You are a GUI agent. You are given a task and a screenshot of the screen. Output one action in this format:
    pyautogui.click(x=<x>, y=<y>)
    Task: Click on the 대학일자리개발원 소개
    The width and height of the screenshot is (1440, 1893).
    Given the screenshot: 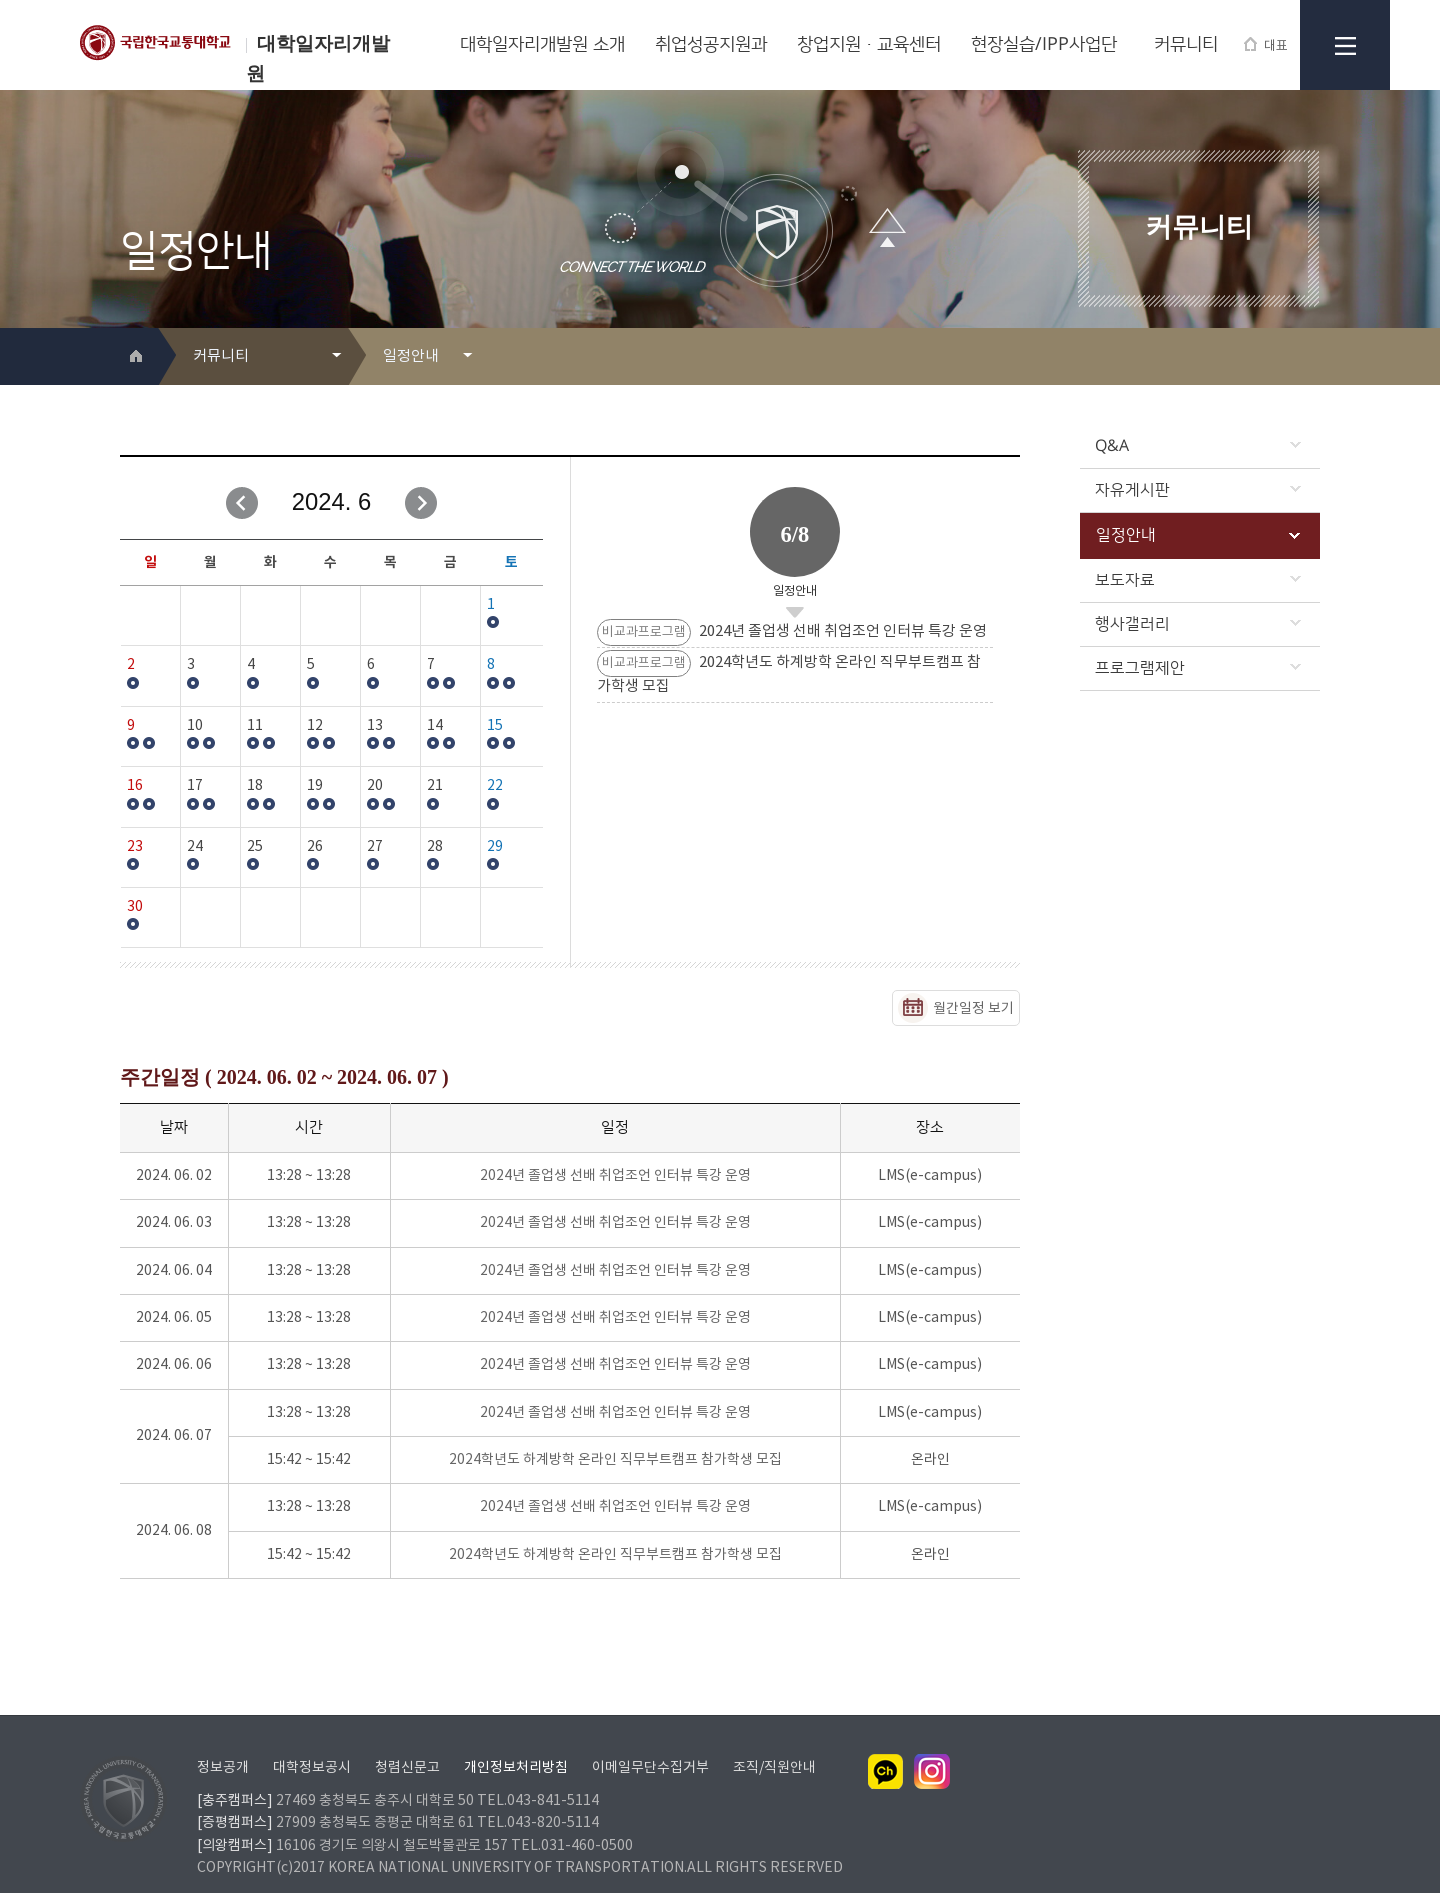 What is the action you would take?
    pyautogui.click(x=542, y=45)
    